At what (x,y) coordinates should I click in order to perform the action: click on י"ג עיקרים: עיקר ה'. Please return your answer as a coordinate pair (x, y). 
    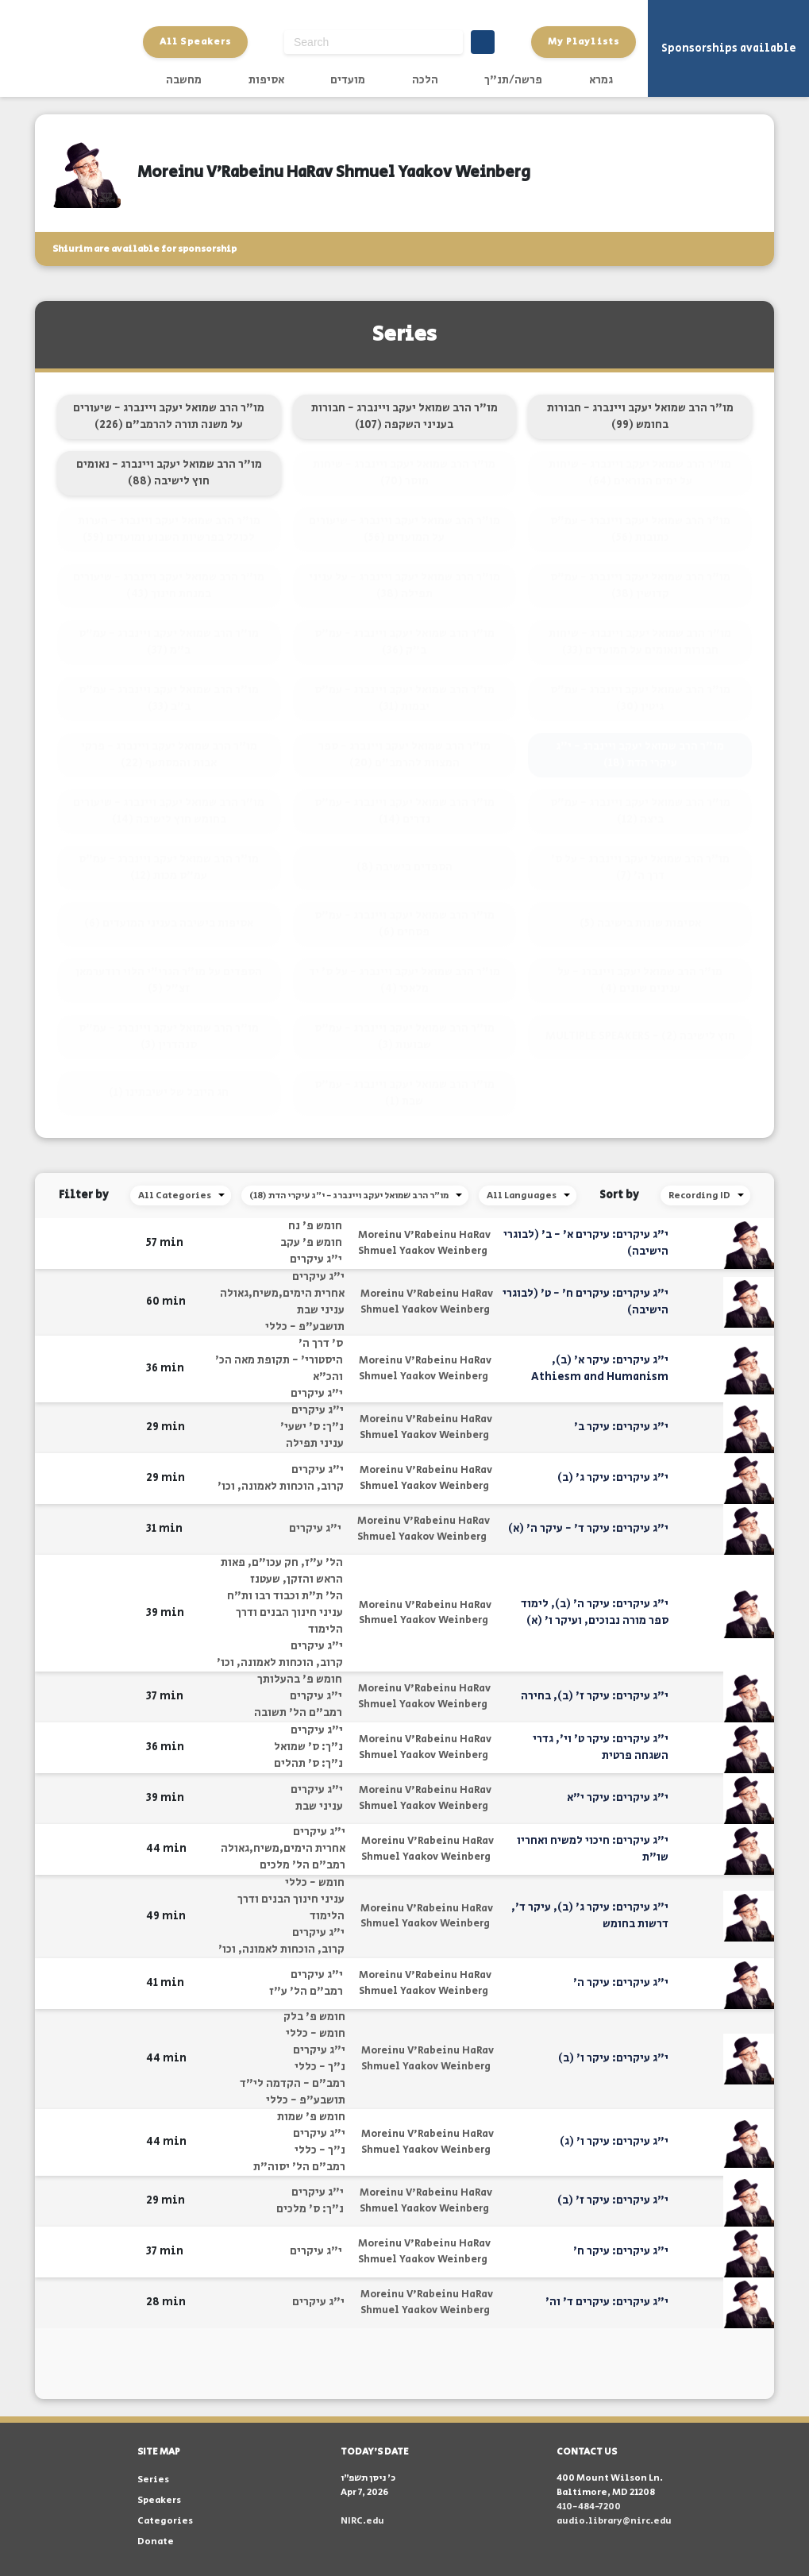
    Looking at the image, I should click on (620, 1983).